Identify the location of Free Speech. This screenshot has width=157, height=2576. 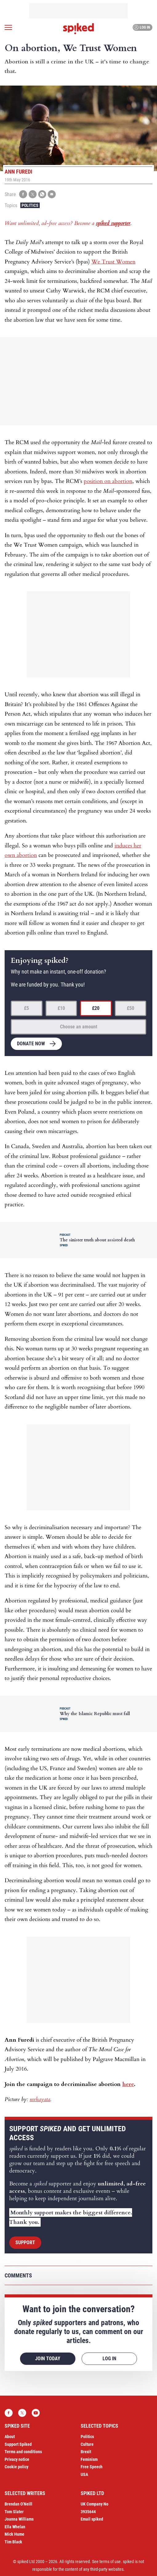
(92, 2466).